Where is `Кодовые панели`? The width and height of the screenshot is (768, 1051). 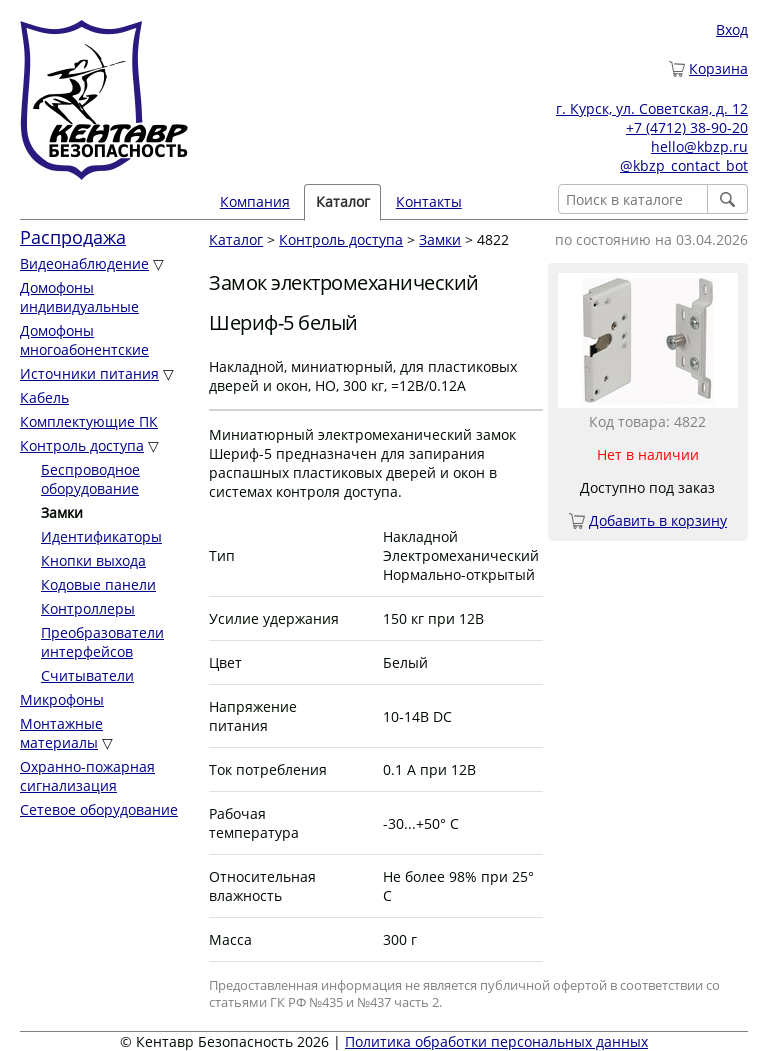 Кодовые панели is located at coordinates (98, 584).